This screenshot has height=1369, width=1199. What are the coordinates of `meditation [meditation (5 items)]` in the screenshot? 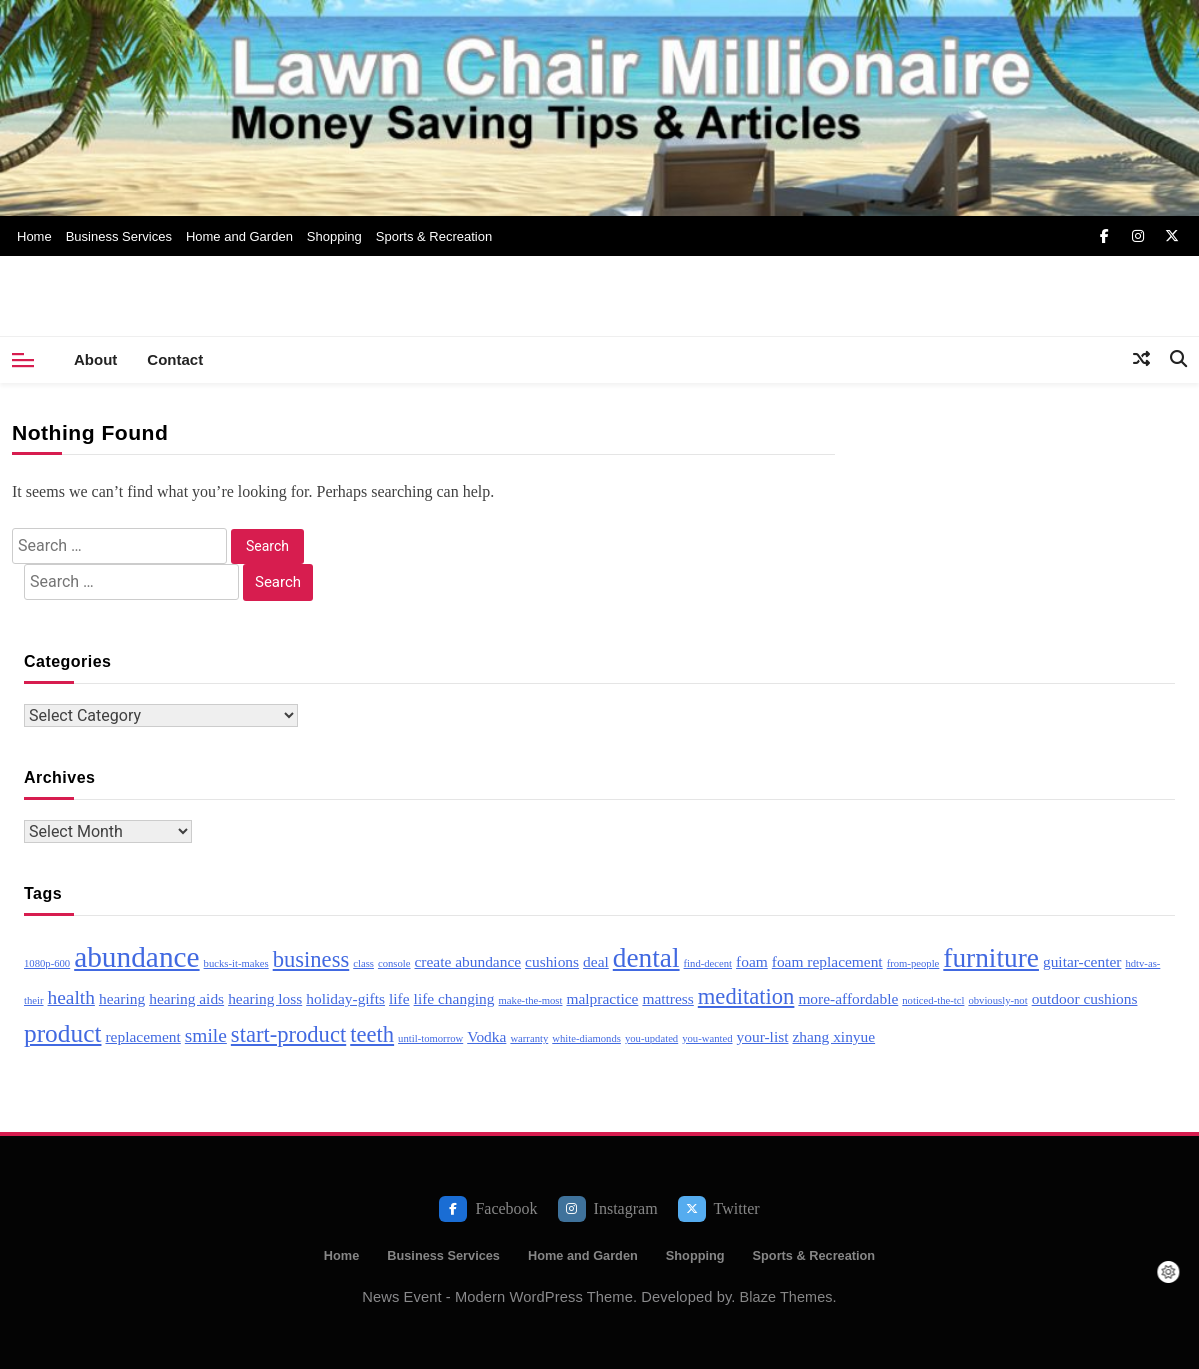 It's located at (746, 996).